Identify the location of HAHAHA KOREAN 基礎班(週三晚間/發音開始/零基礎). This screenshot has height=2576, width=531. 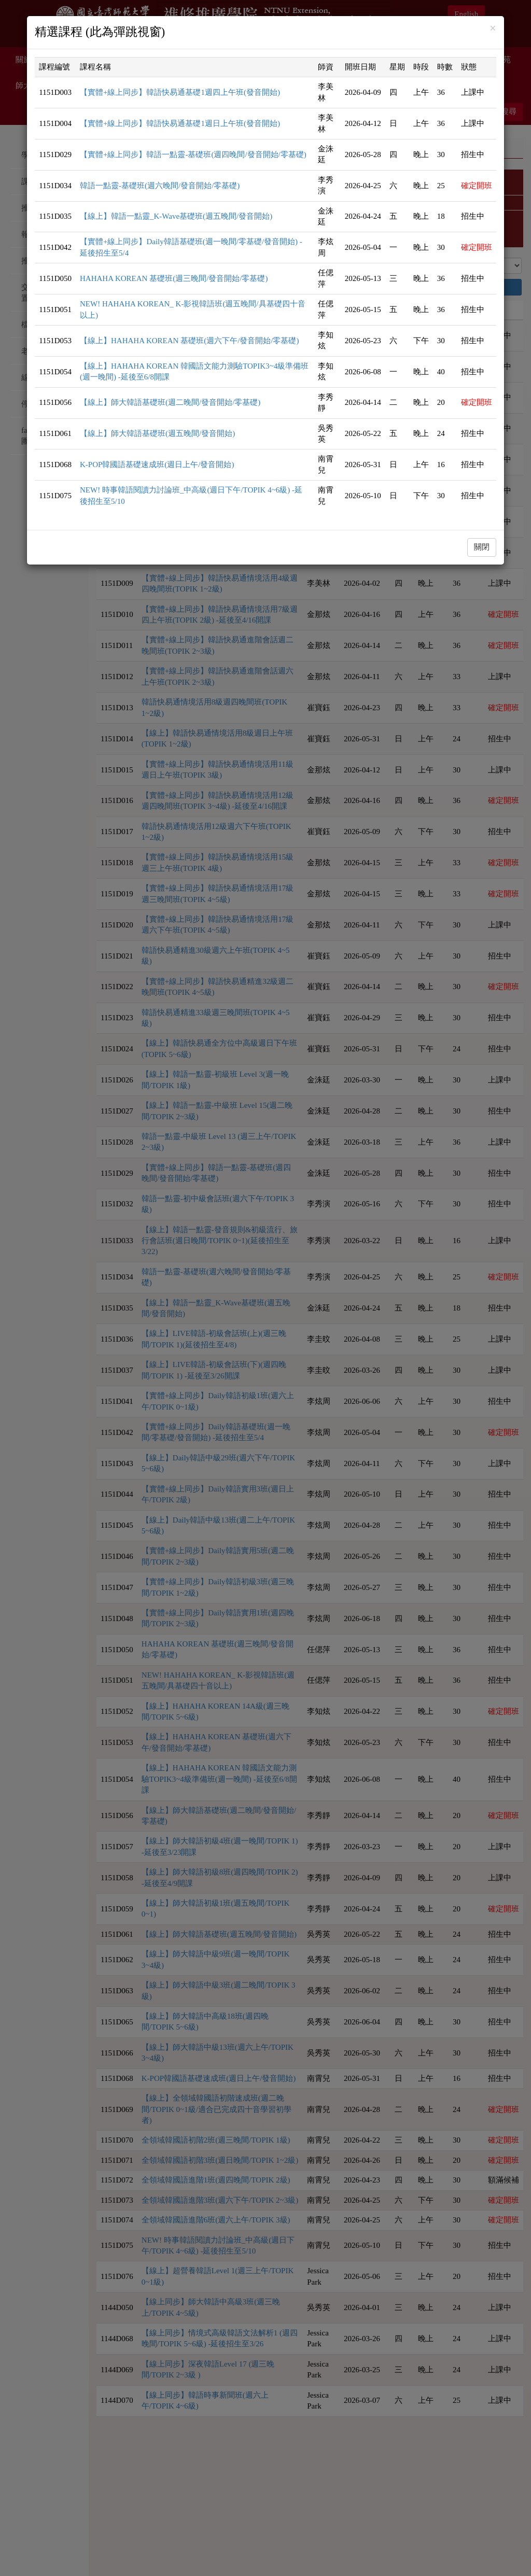
(174, 278).